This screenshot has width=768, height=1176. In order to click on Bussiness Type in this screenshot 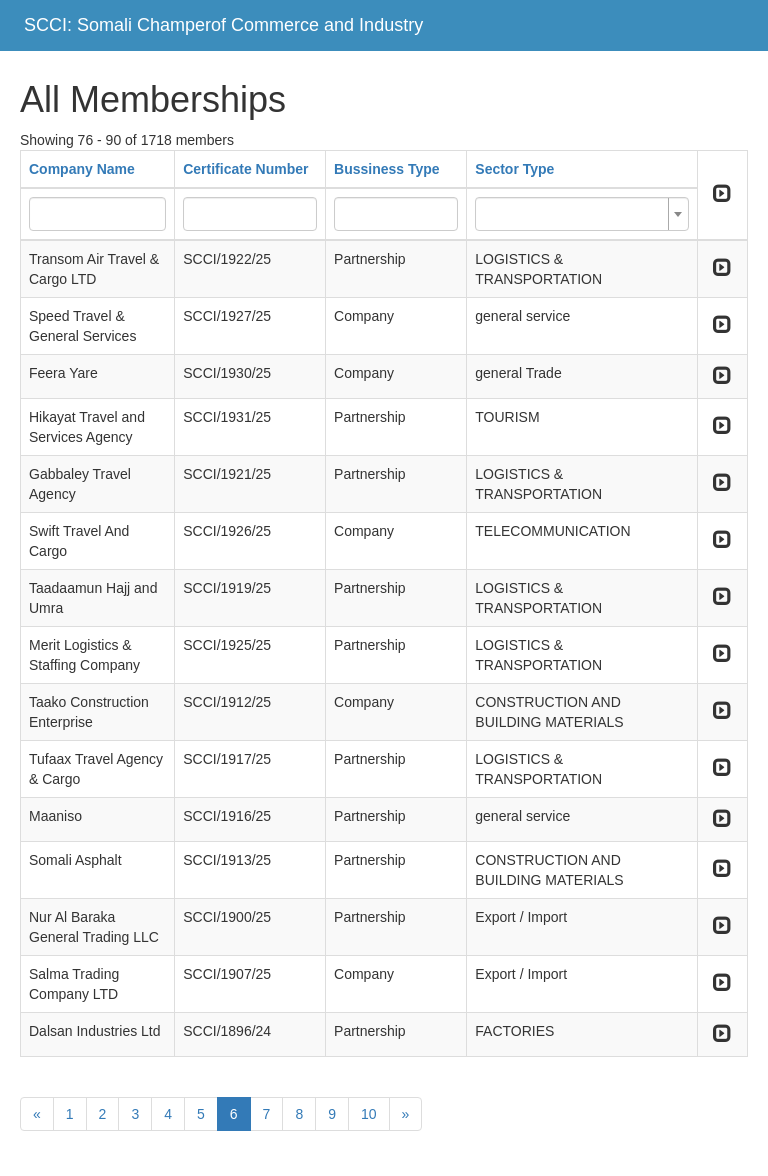, I will do `click(387, 169)`.